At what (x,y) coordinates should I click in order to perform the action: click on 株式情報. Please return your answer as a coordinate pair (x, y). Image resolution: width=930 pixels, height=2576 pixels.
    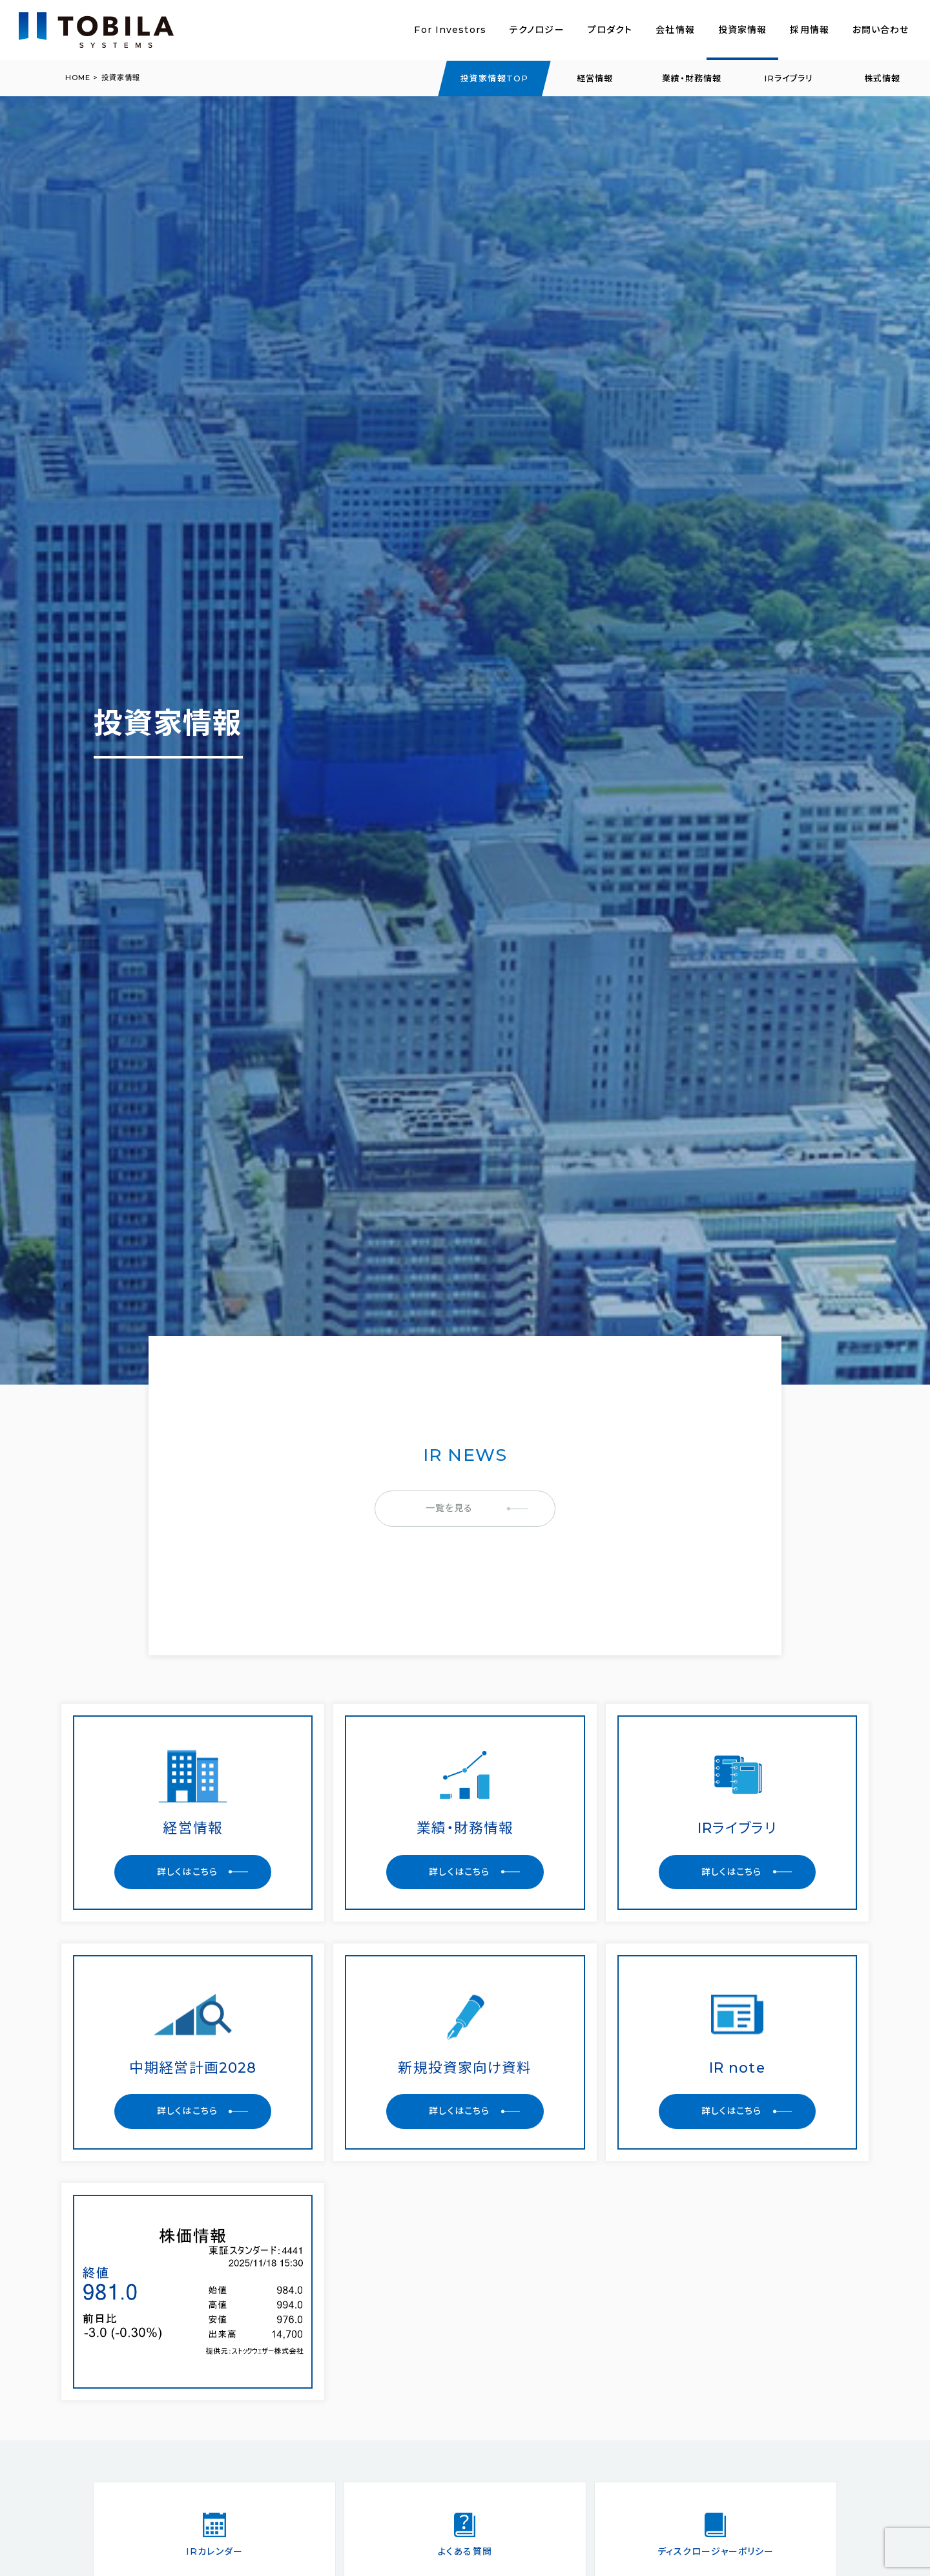
    Looking at the image, I should click on (882, 78).